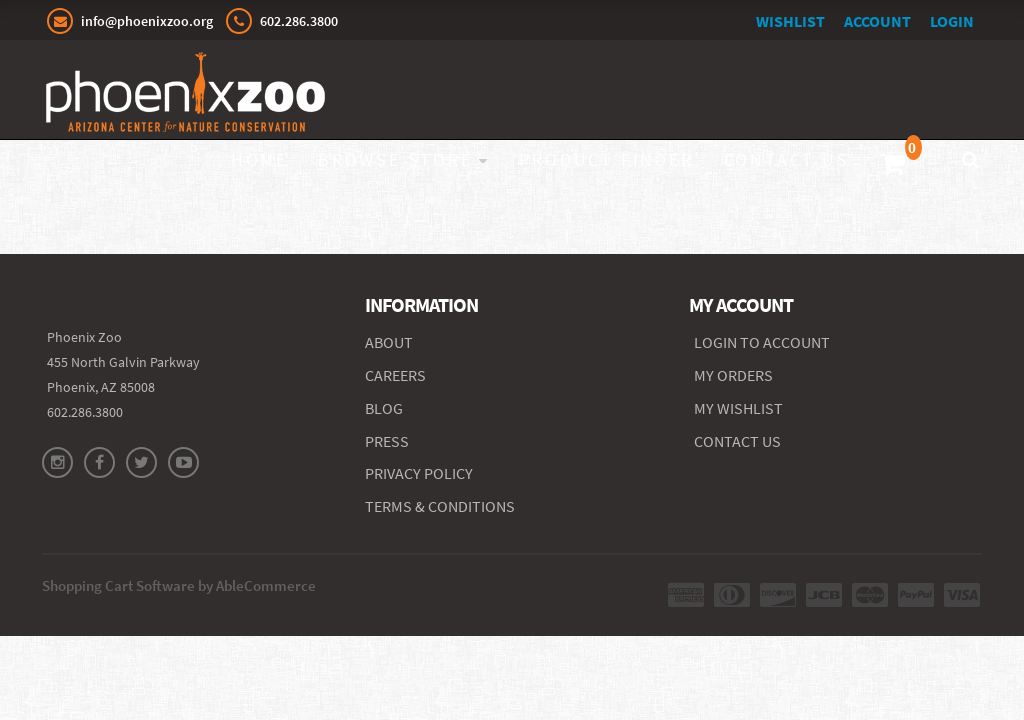 This screenshot has height=720, width=1024. I want to click on PRIVACY POLICY, so click(419, 473).